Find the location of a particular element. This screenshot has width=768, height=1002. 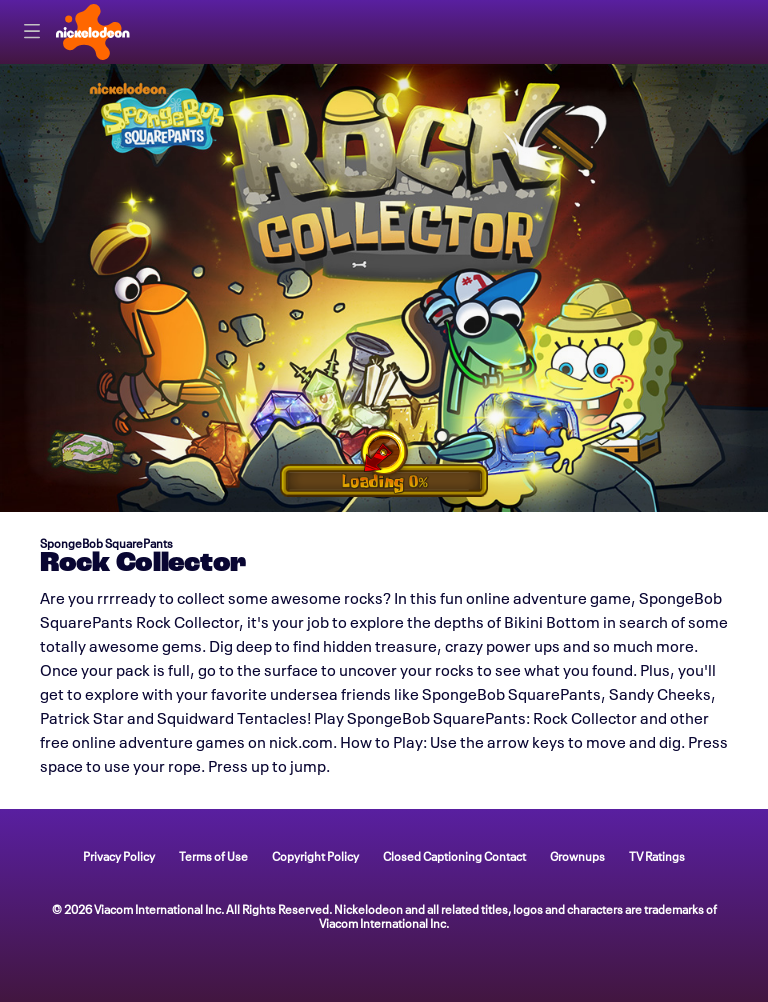

Closed Captioning Contact is located at coordinates (454, 855).